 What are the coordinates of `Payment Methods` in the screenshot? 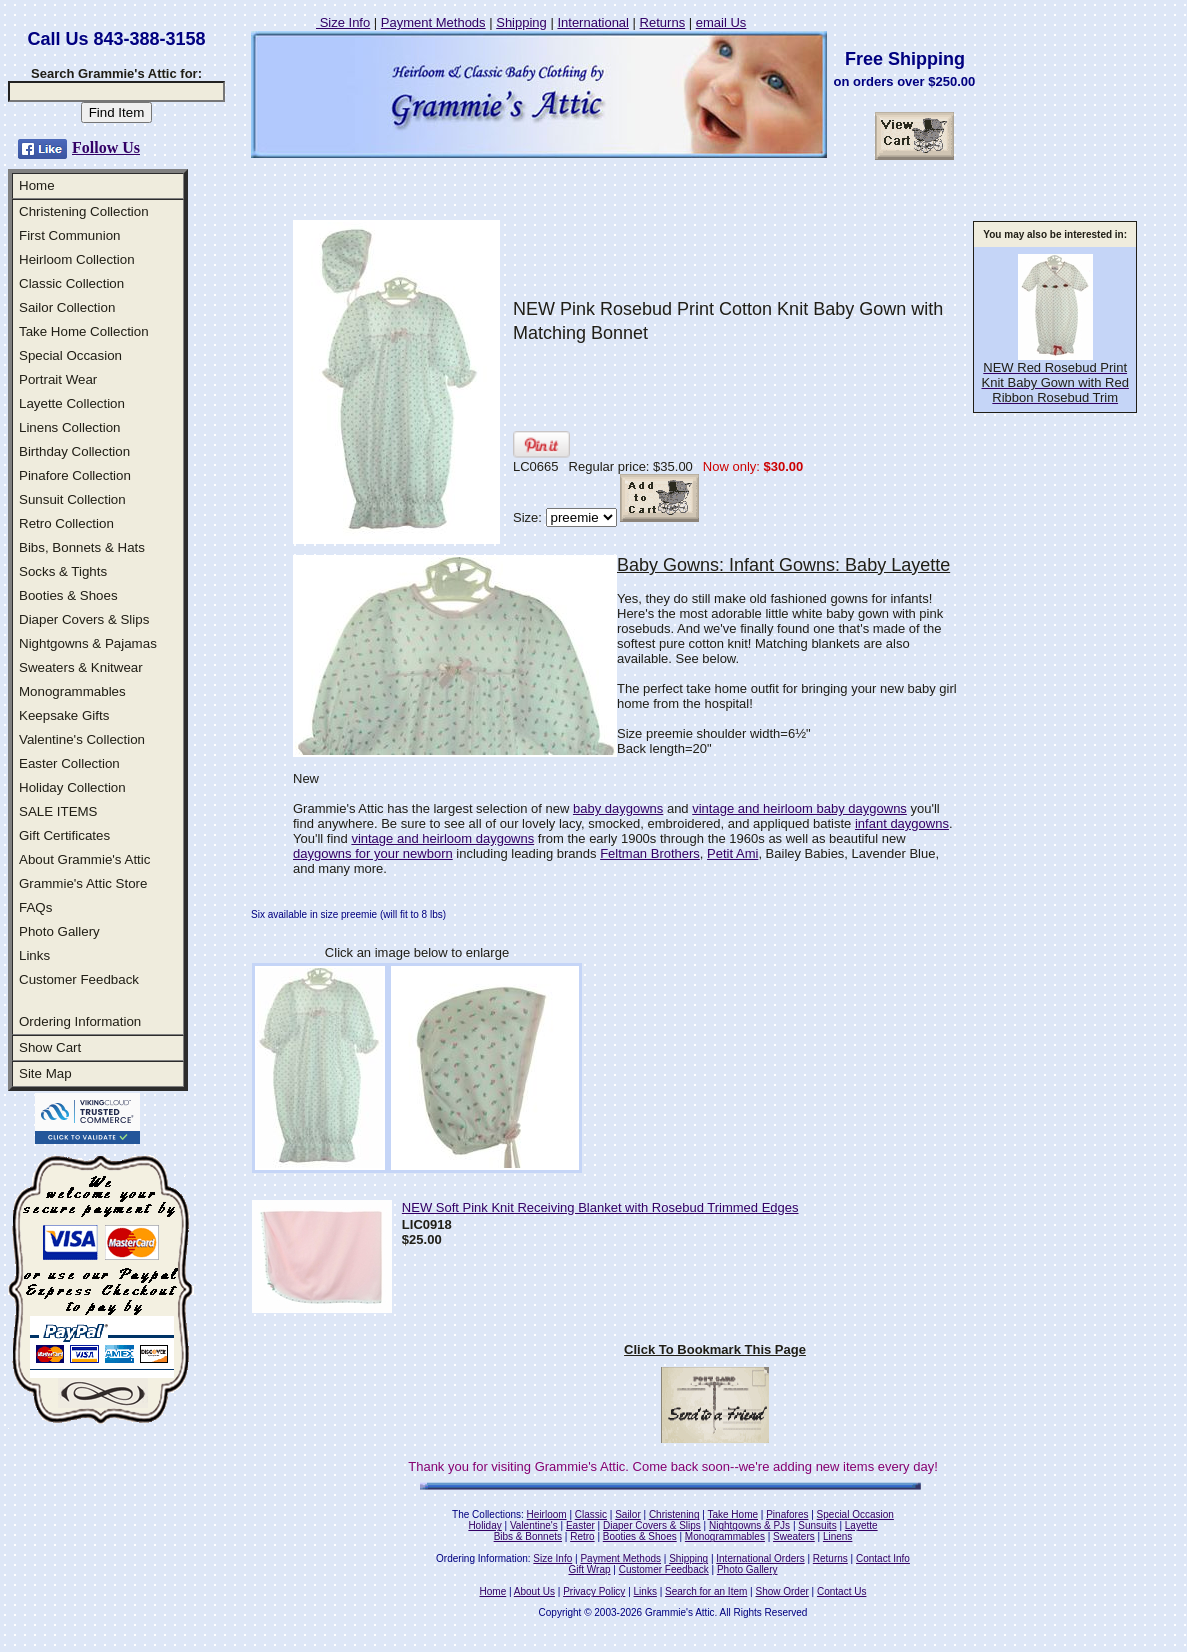 It's located at (433, 22).